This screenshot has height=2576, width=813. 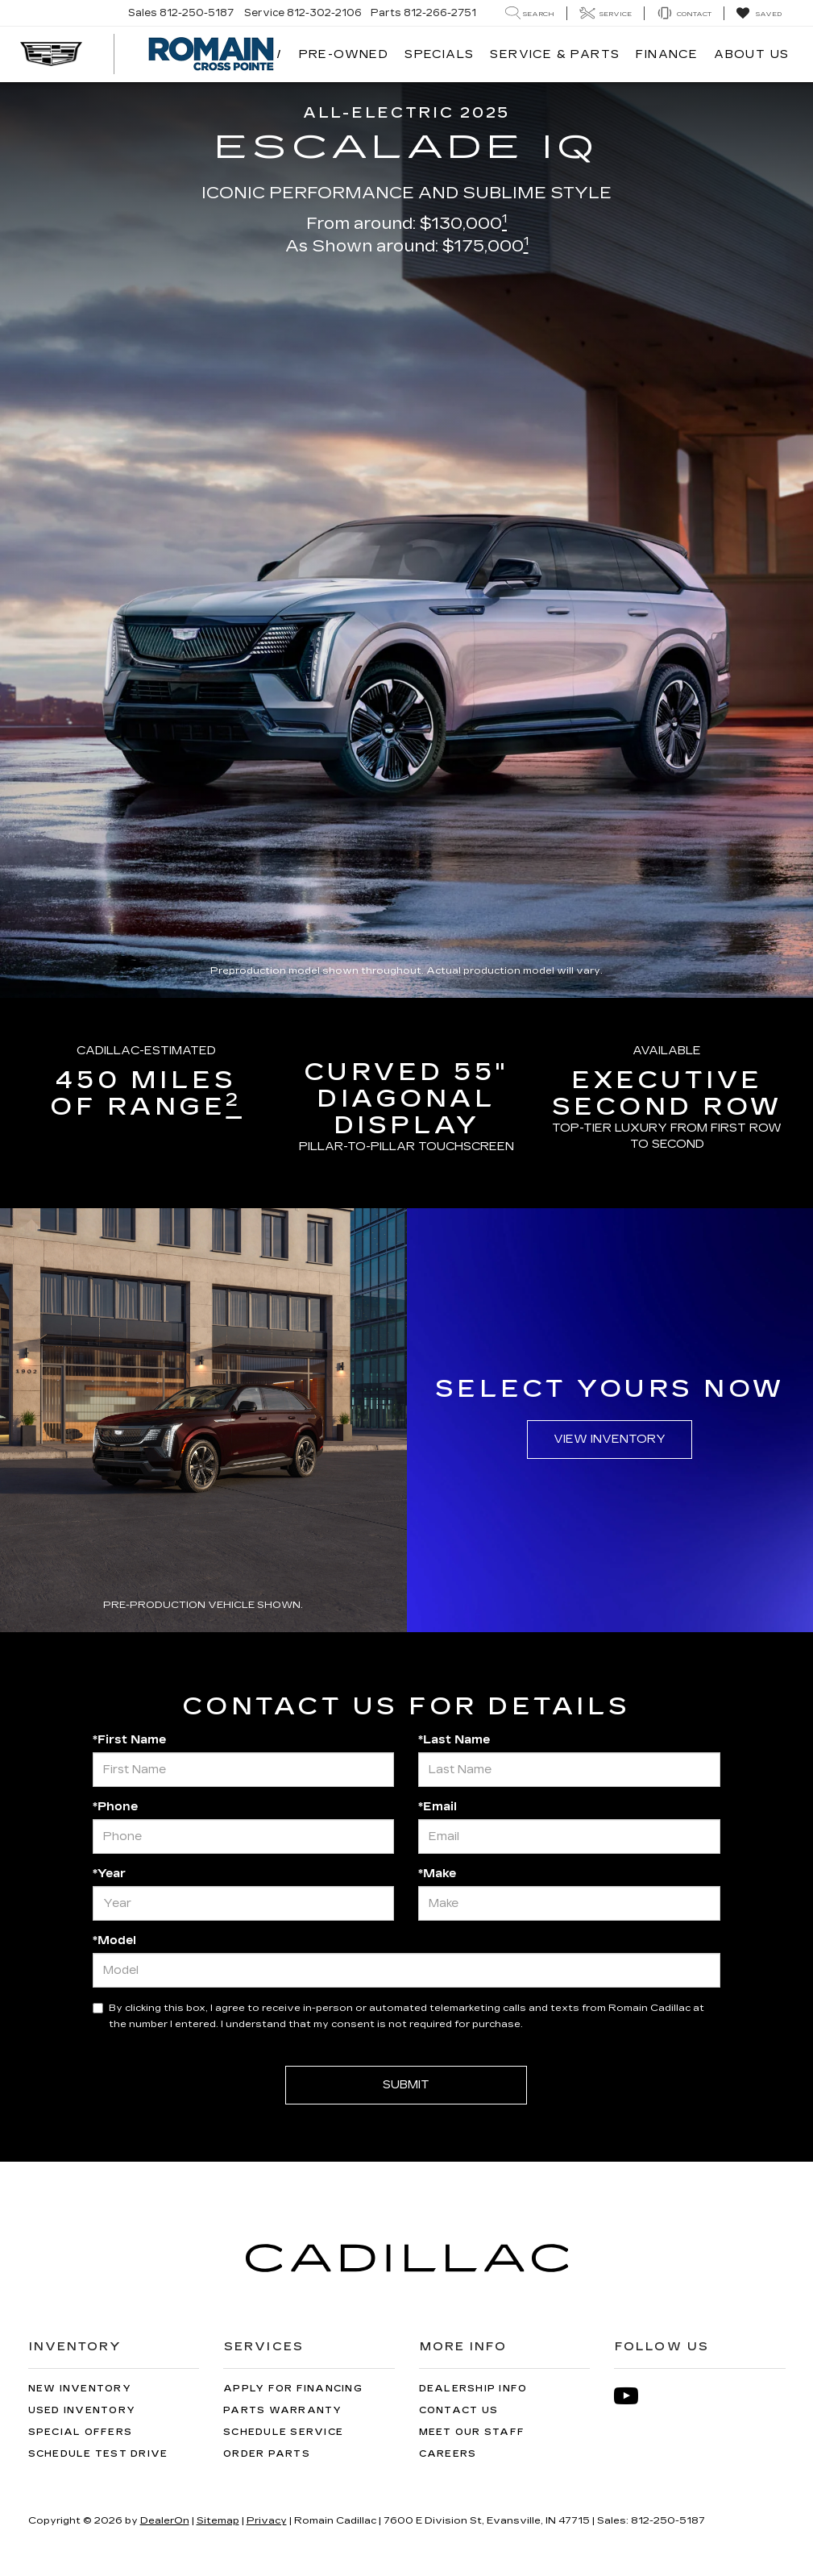 I want to click on Service & Parts [button], so click(x=555, y=54).